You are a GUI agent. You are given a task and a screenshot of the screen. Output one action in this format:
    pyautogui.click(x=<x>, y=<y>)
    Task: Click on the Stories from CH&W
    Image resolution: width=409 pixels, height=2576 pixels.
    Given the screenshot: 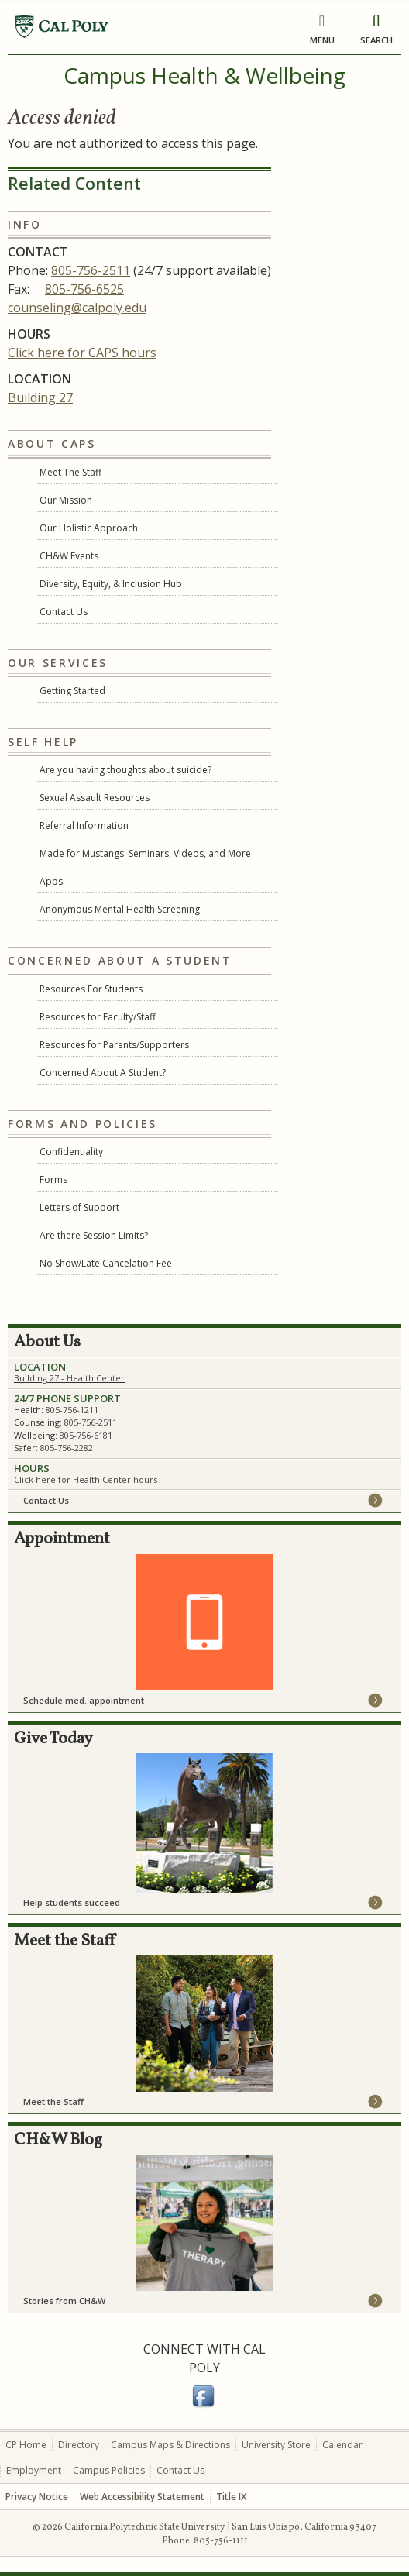 What is the action you would take?
    pyautogui.click(x=64, y=2300)
    